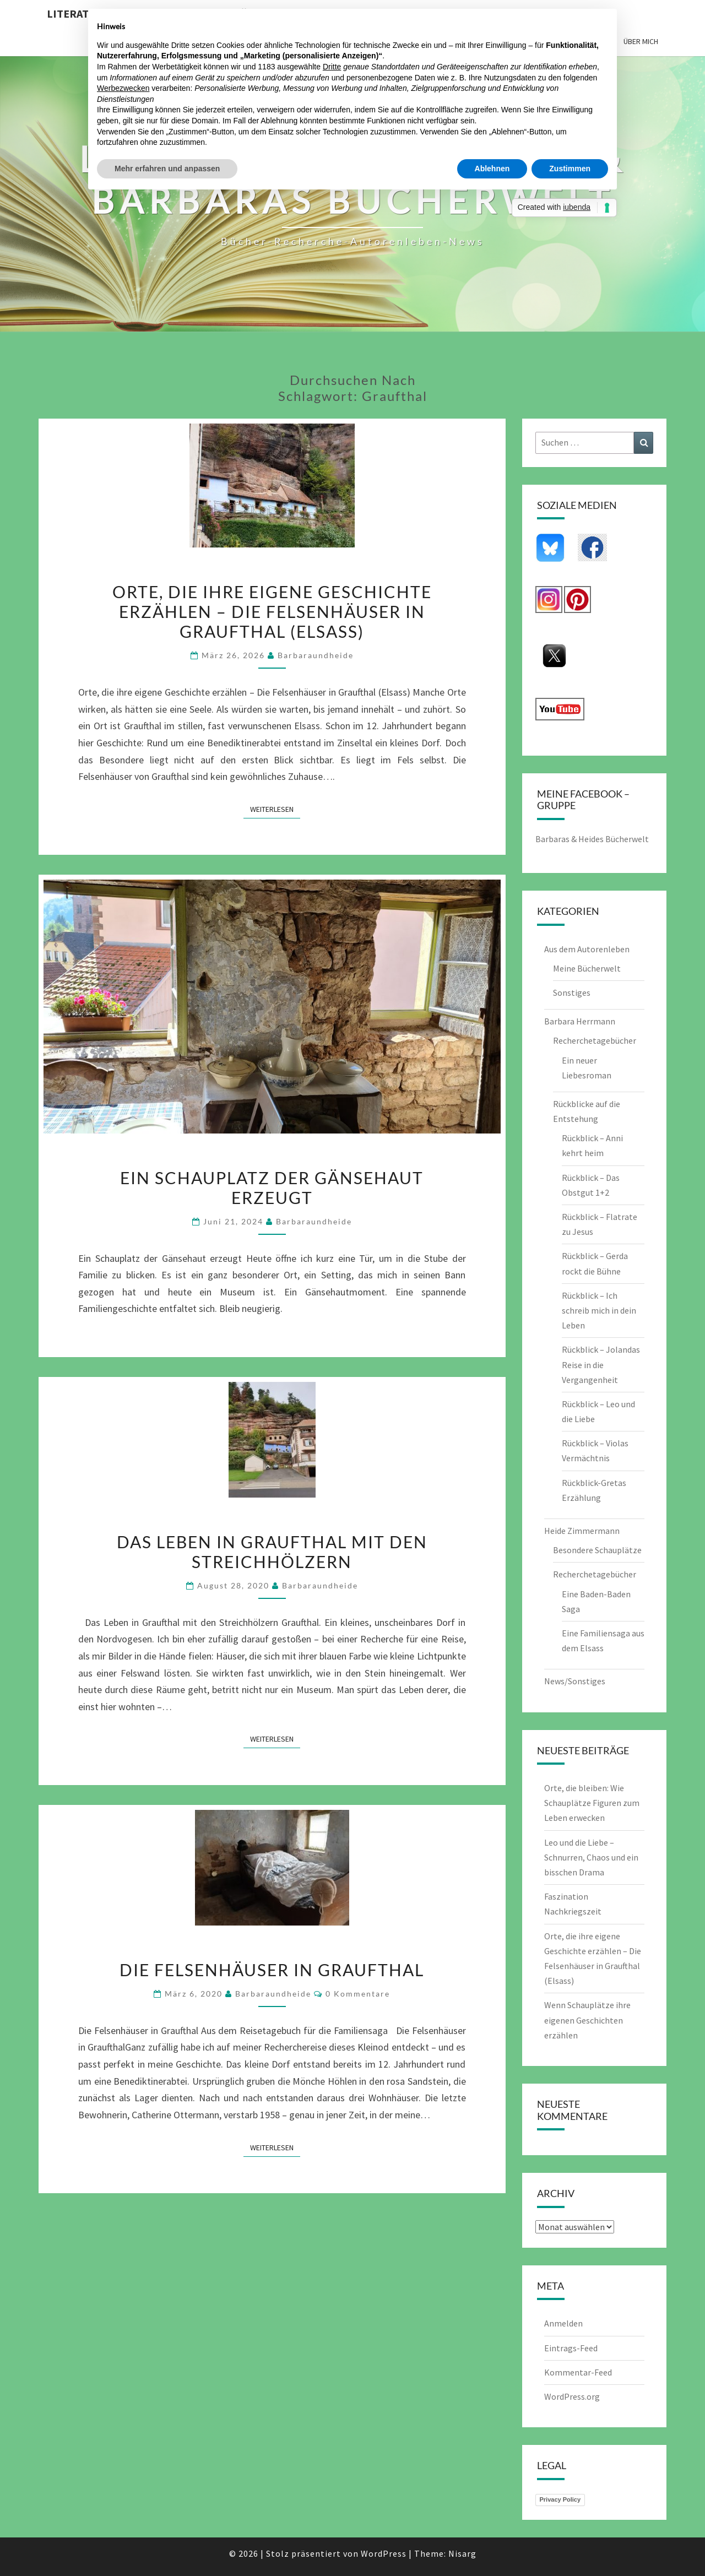 The width and height of the screenshot is (705, 2576). I want to click on Aus dem Autorenleben, so click(587, 949).